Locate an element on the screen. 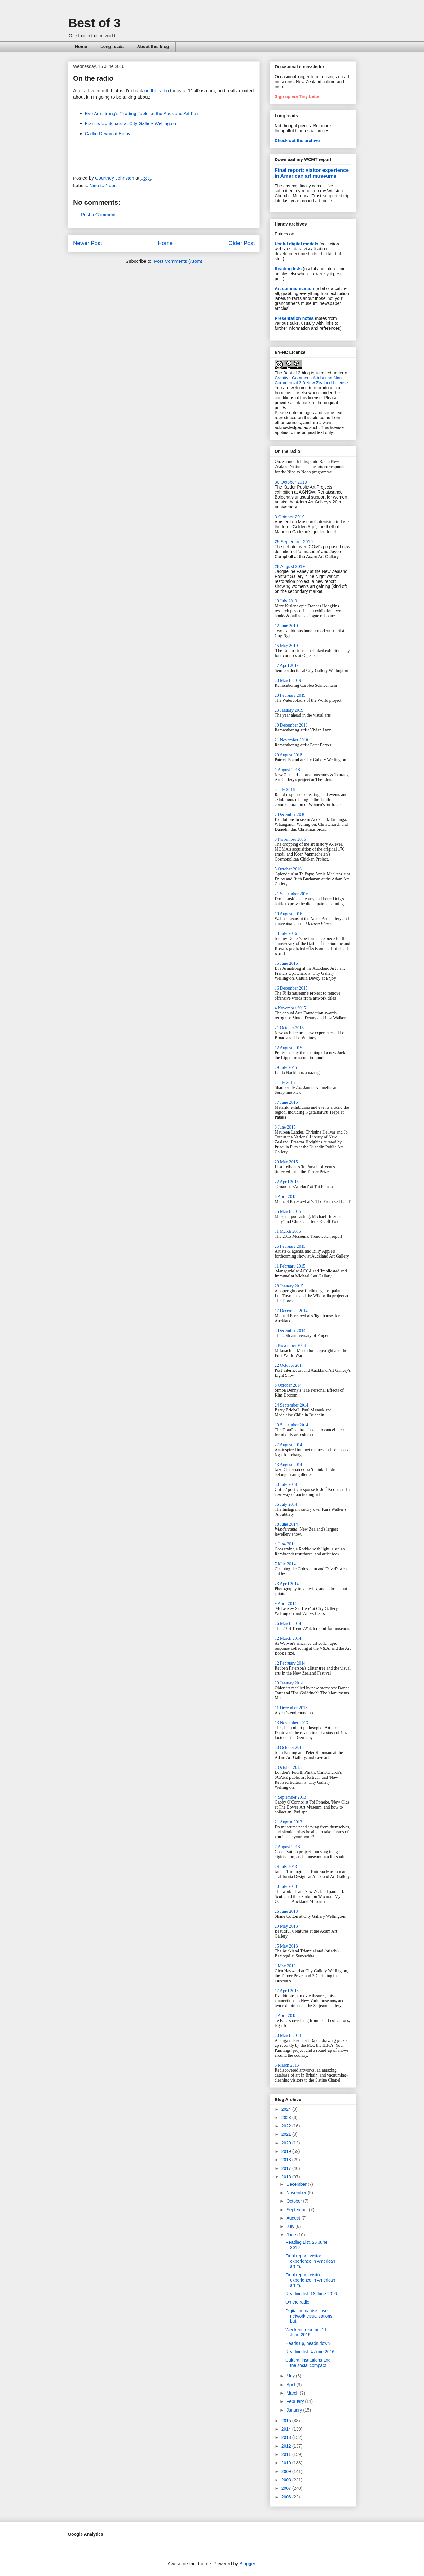  10 July 2013 is located at coordinates (286, 1886).